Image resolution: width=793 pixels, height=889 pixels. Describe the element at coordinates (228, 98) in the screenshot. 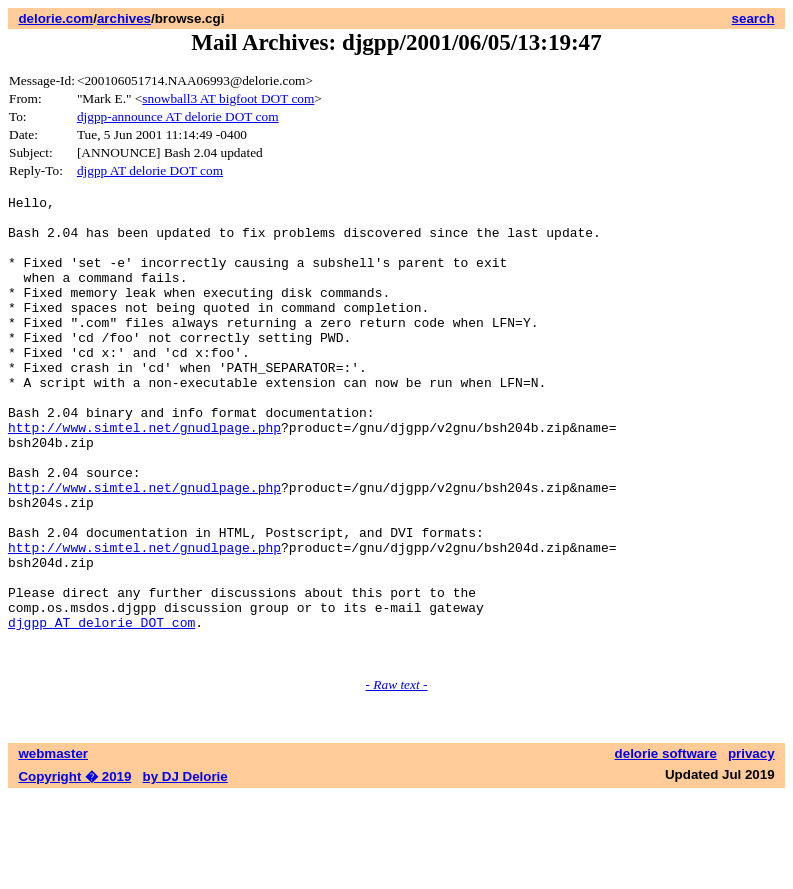

I see `snowball3 AT bigfoot DOT com` at that location.